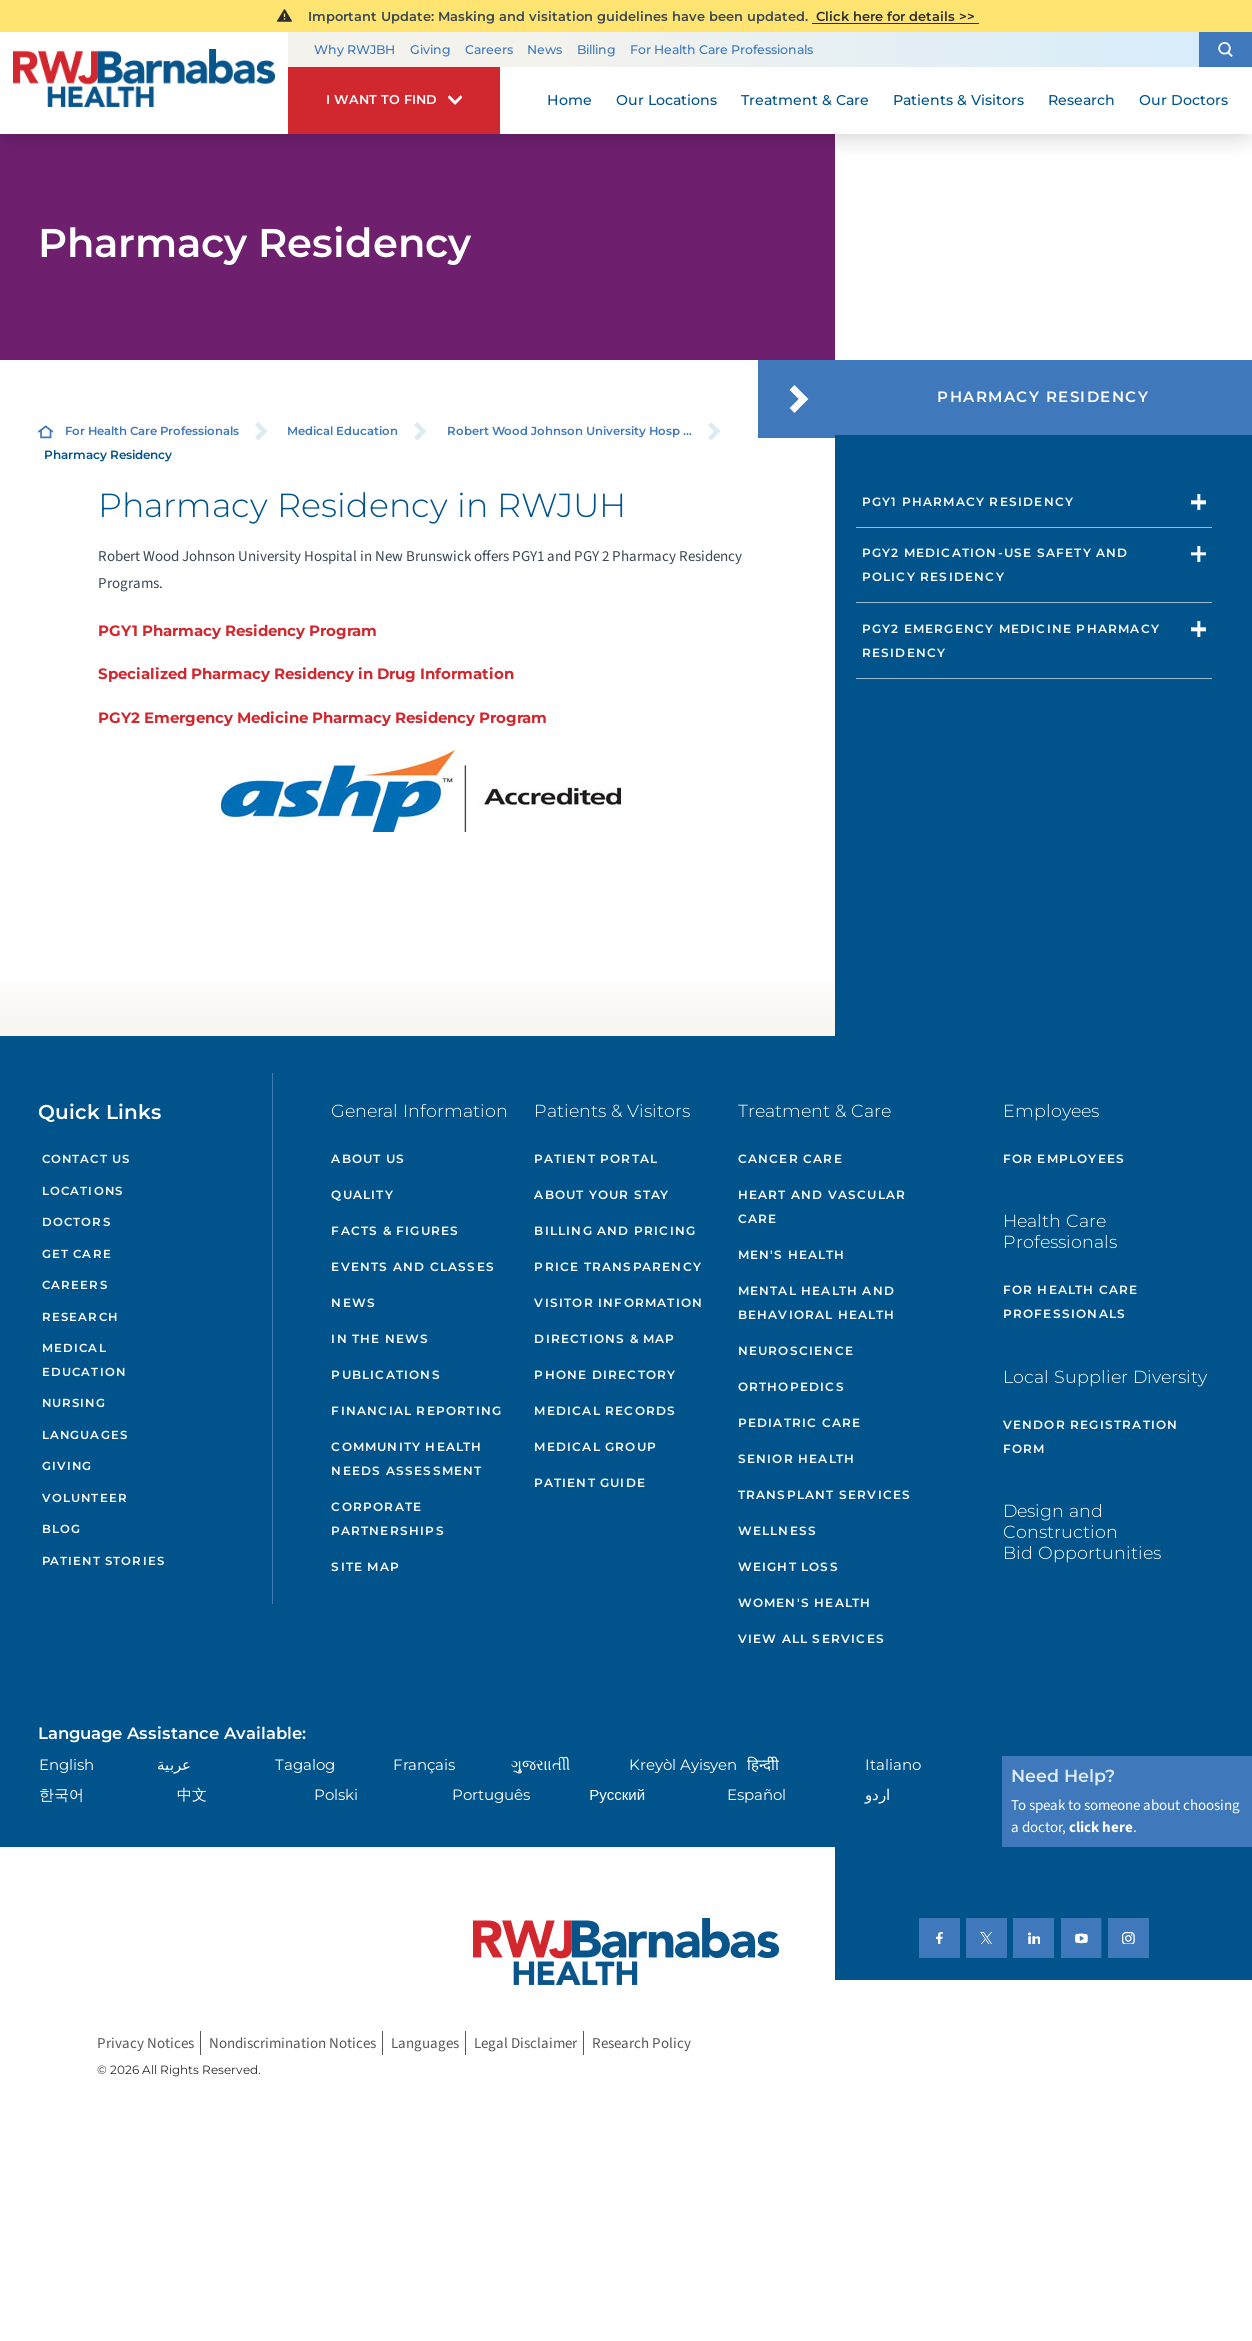 Image resolution: width=1252 pixels, height=2341 pixels. I want to click on Cancer Care, so click(790, 1158).